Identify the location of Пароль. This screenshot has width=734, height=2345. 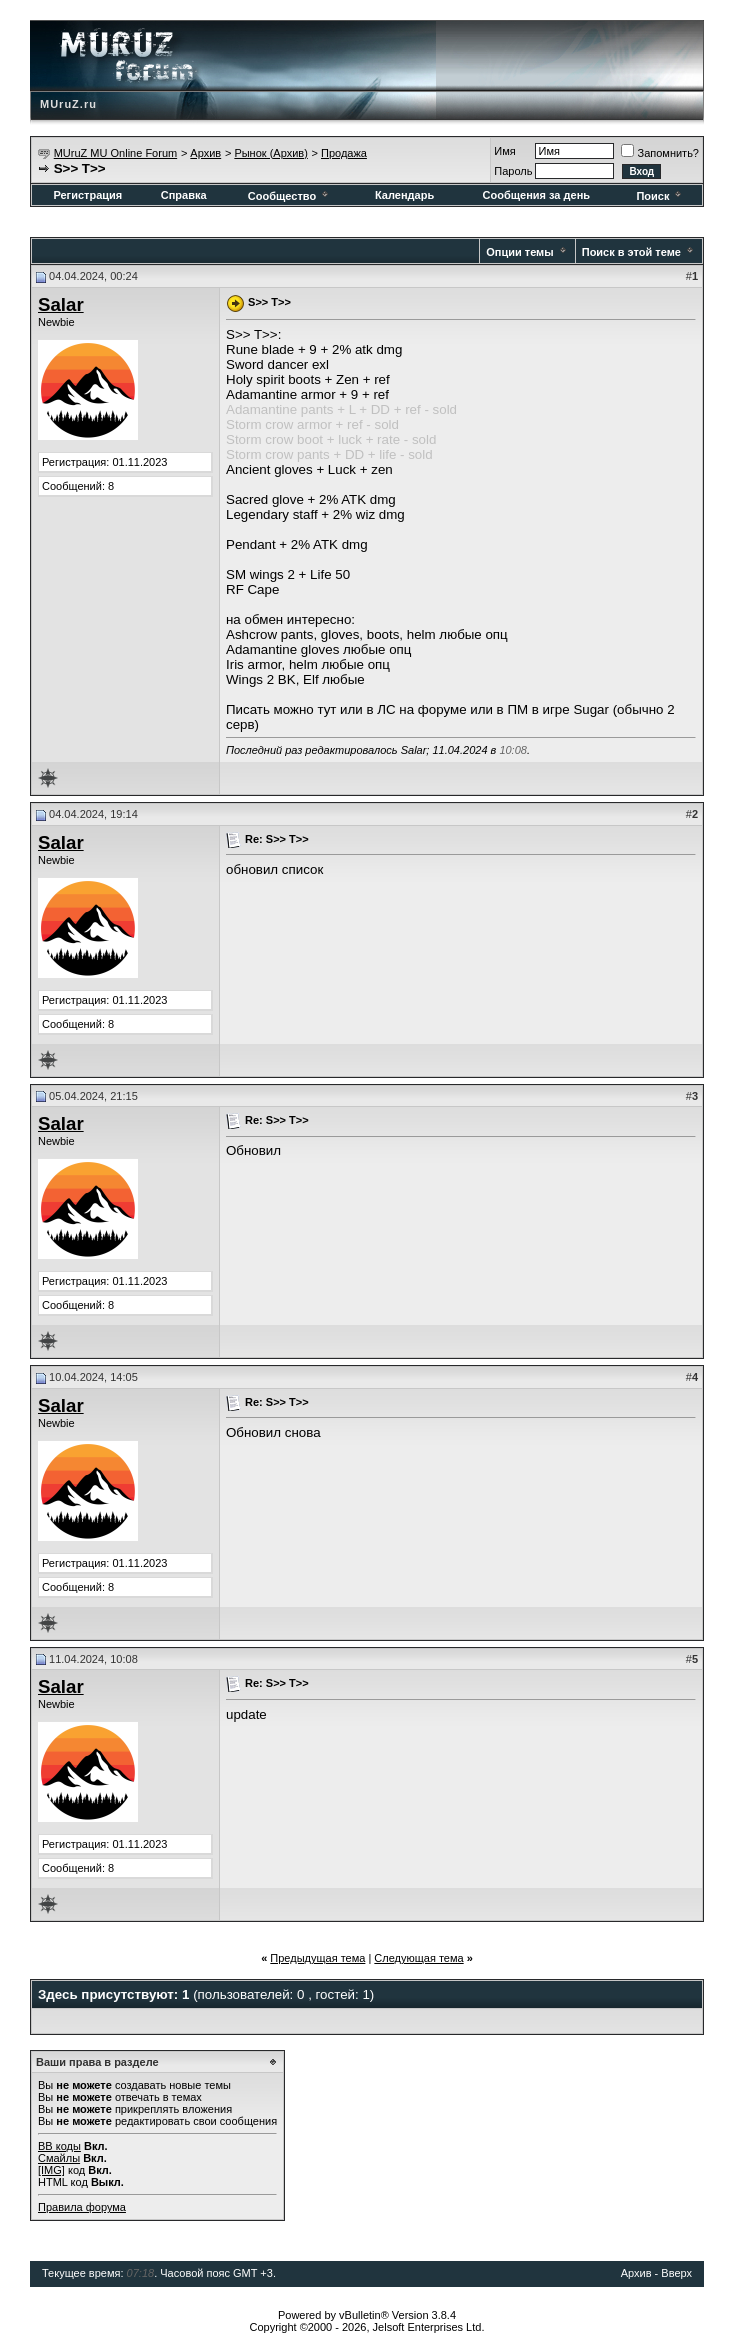
(513, 171).